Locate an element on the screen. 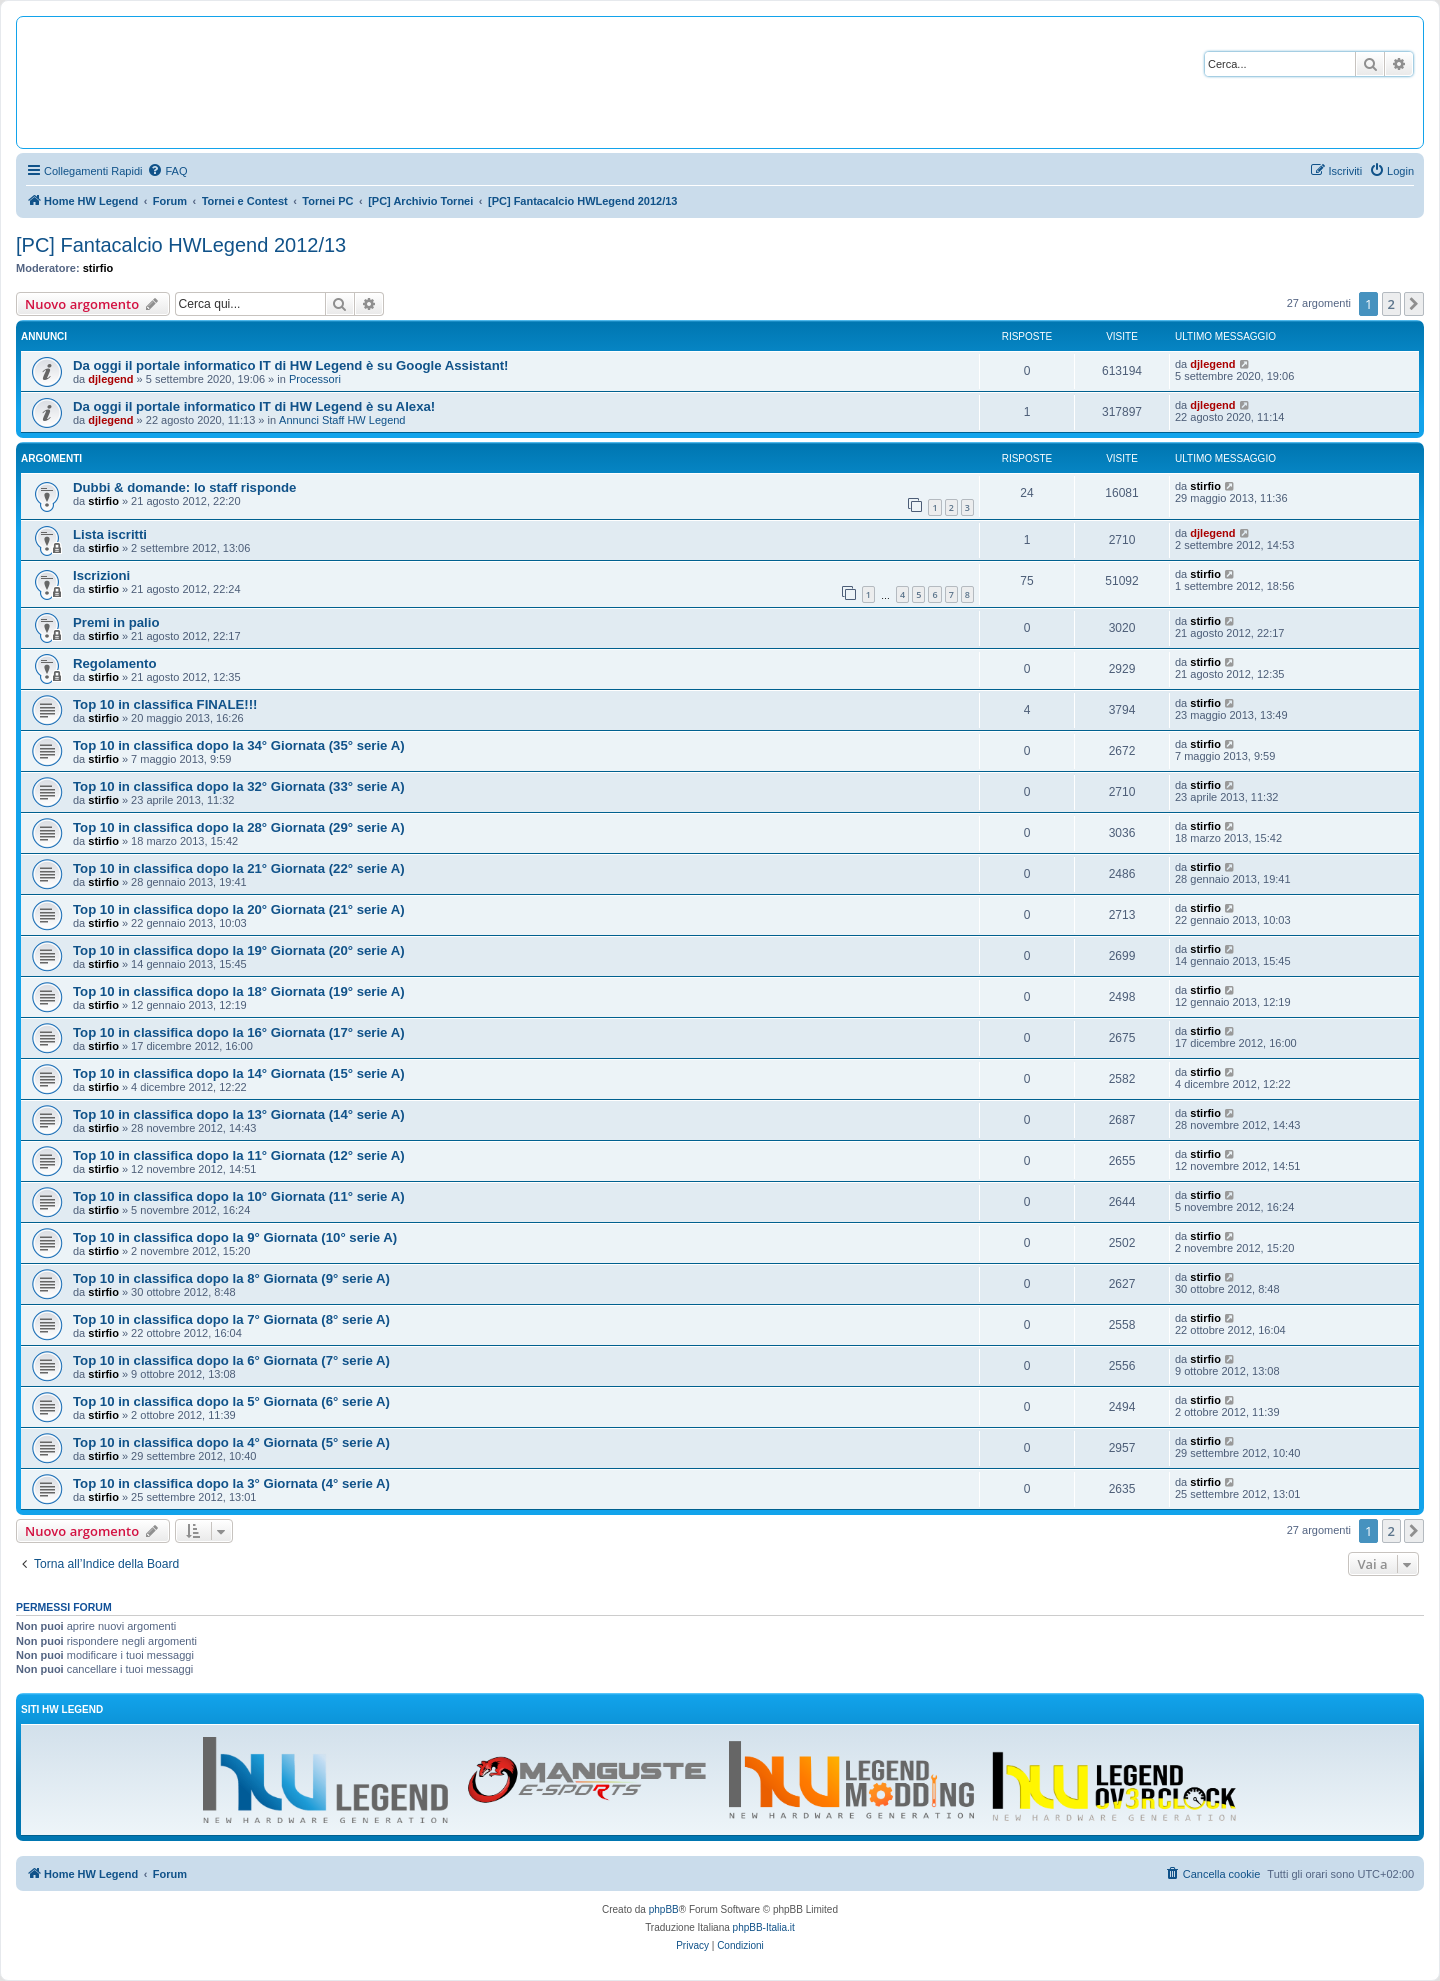 This screenshot has height=1981, width=1440. Top 10 in classifica dopo la 18° Giornata (19° serie A) is located at coordinates (239, 991).